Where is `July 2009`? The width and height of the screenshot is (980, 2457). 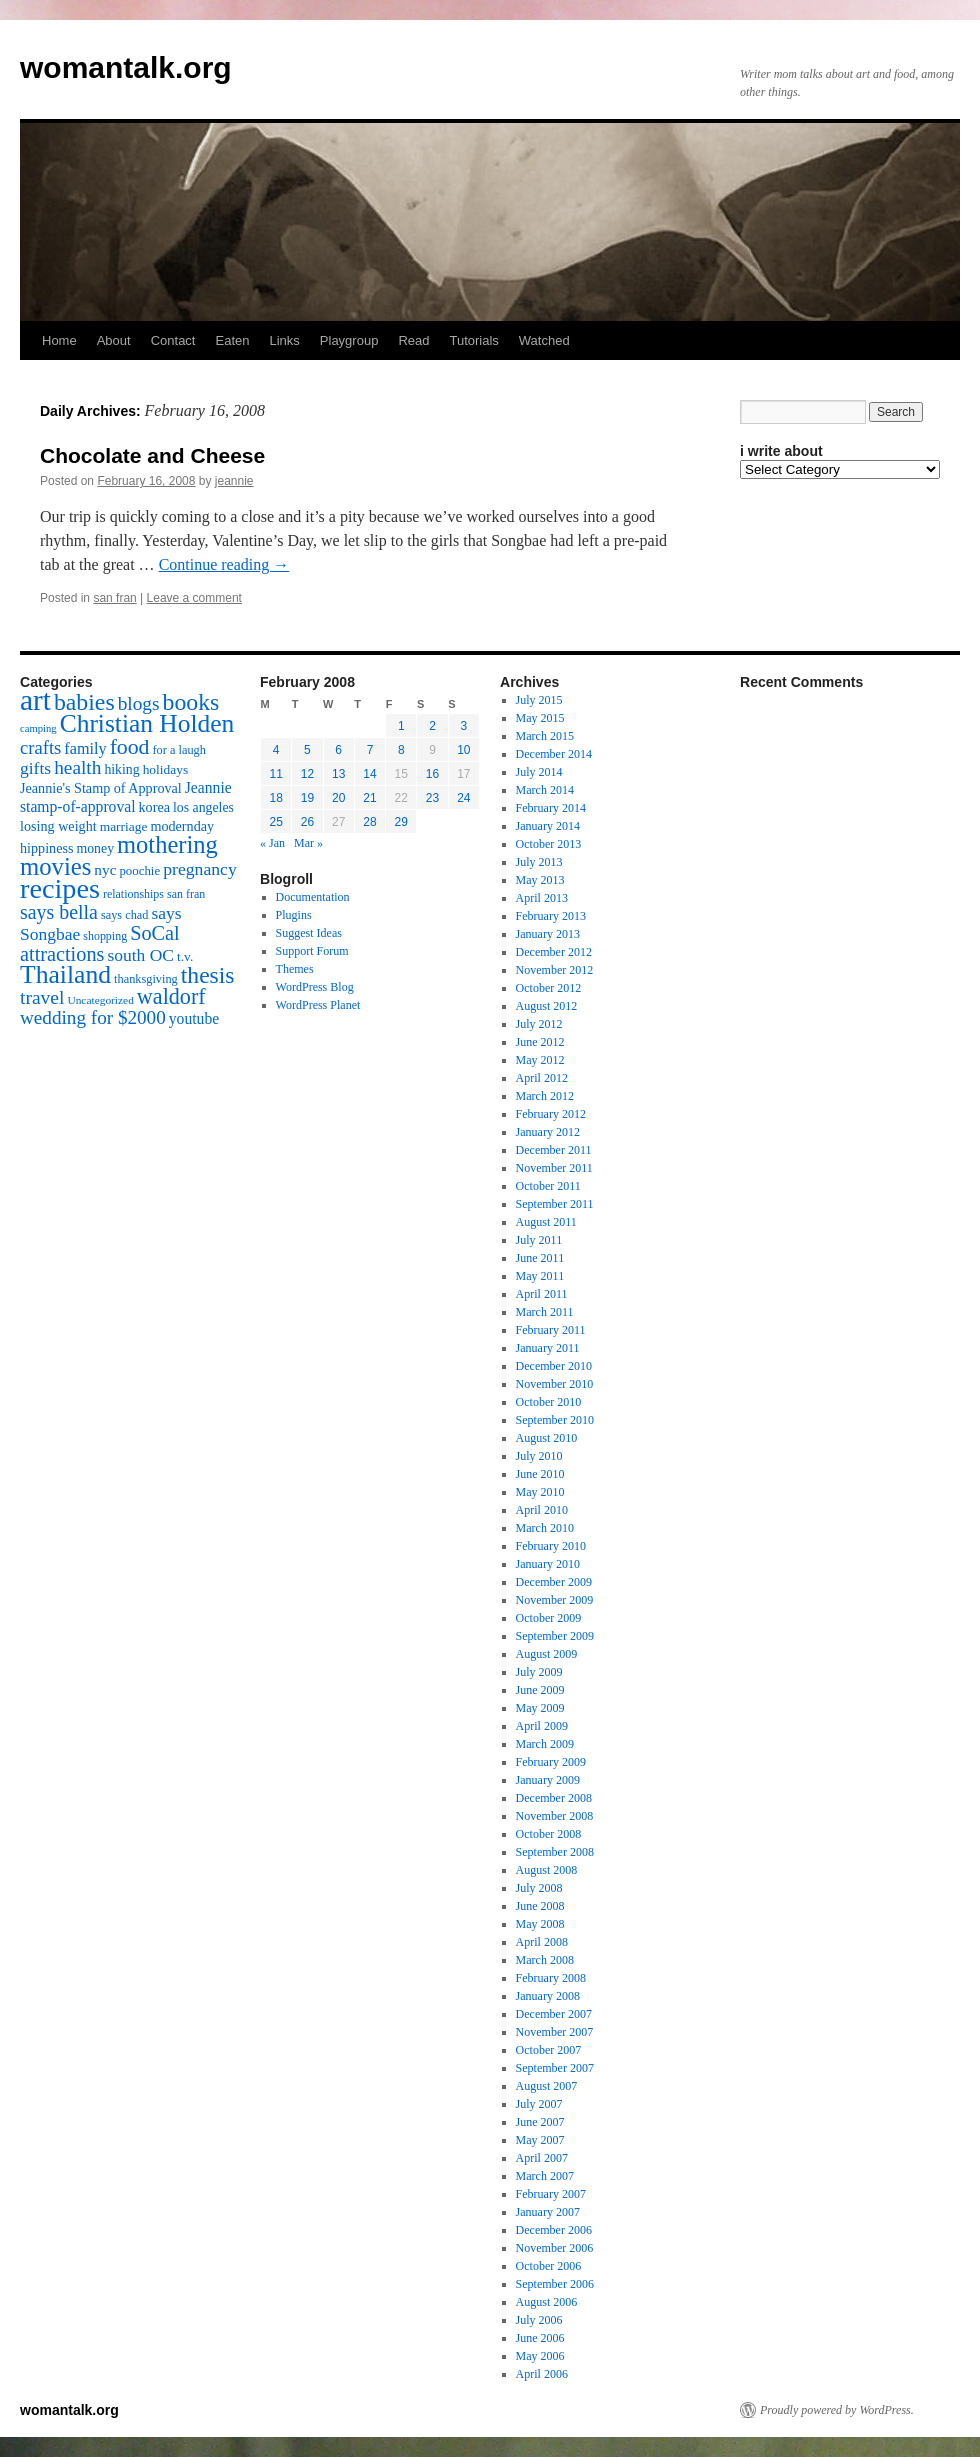 July 2009 is located at coordinates (539, 1672).